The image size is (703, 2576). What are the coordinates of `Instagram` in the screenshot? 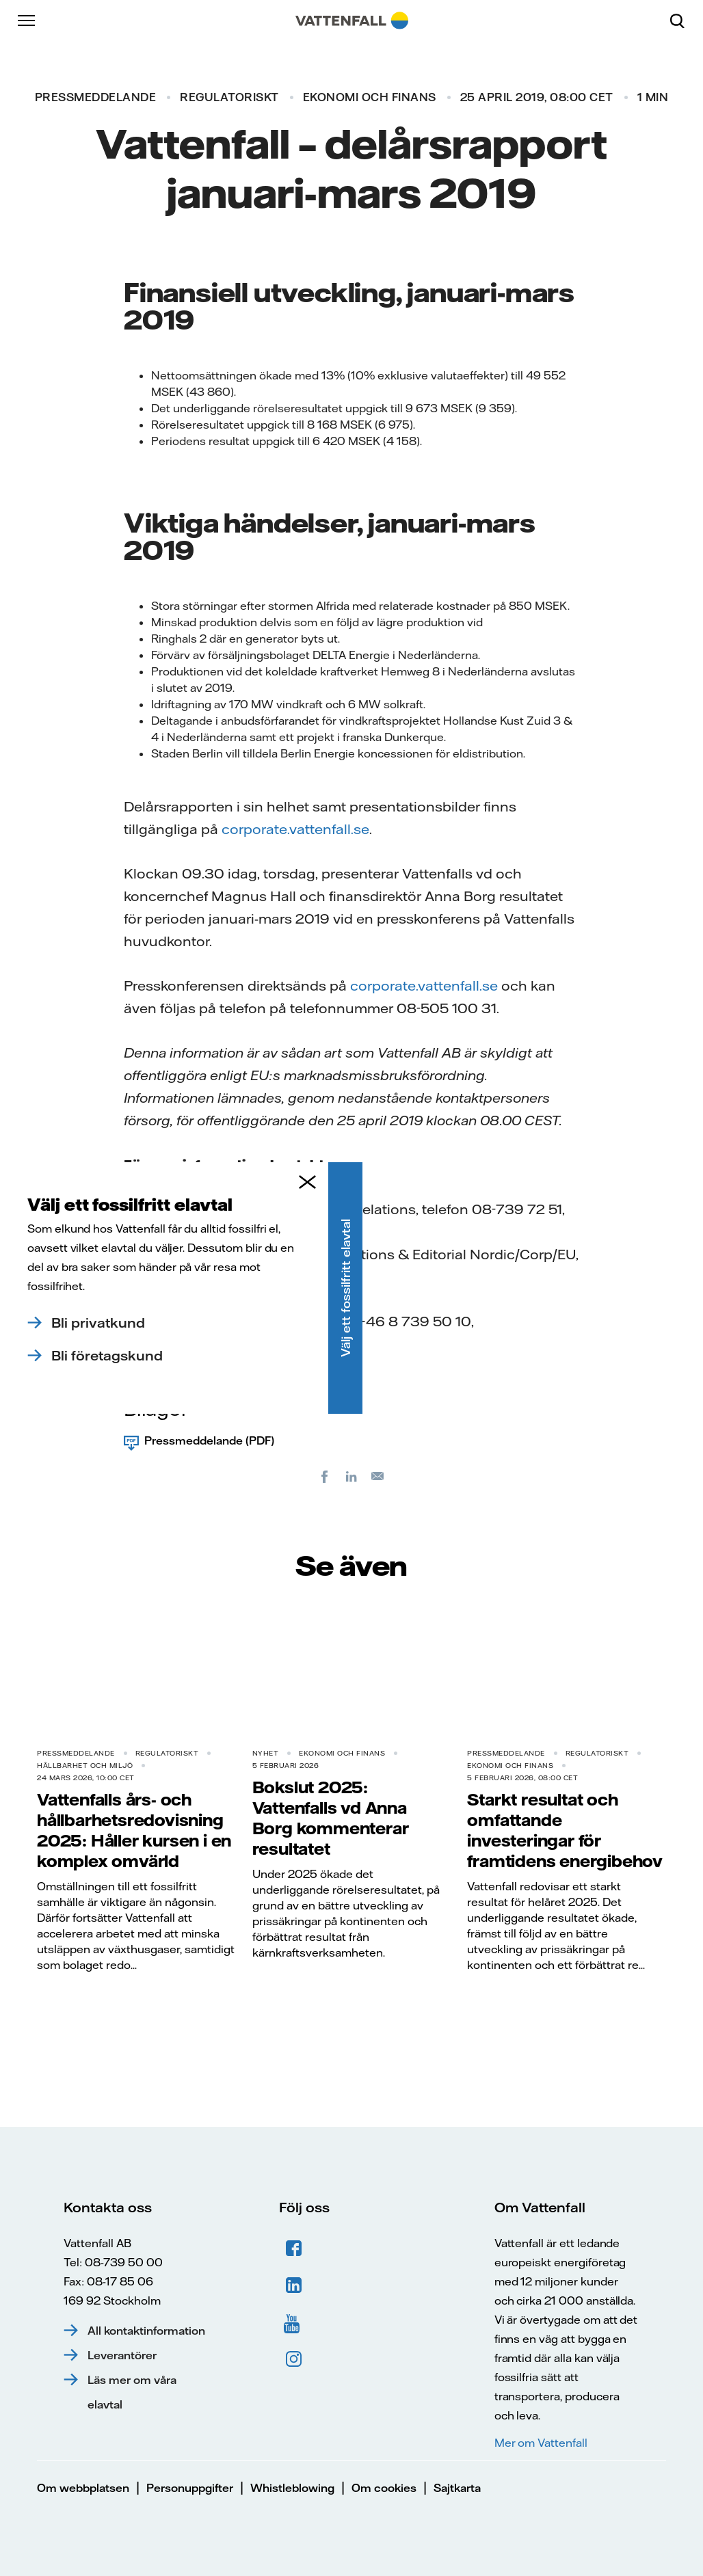 It's located at (294, 2359).